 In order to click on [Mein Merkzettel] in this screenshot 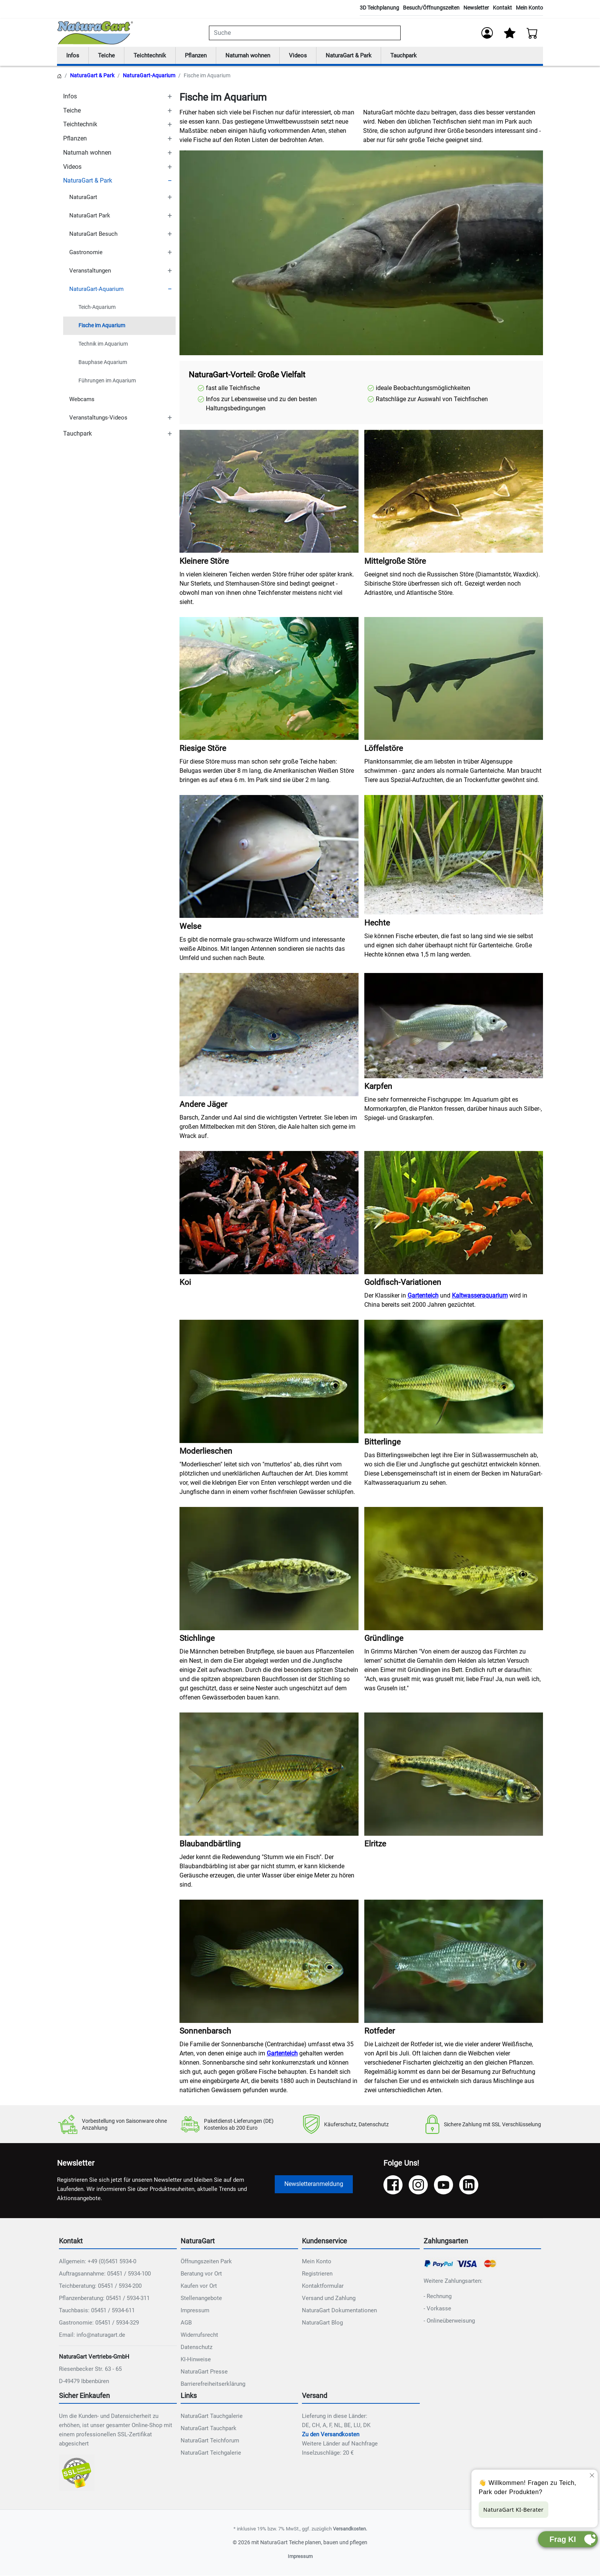, I will do `click(509, 32)`.